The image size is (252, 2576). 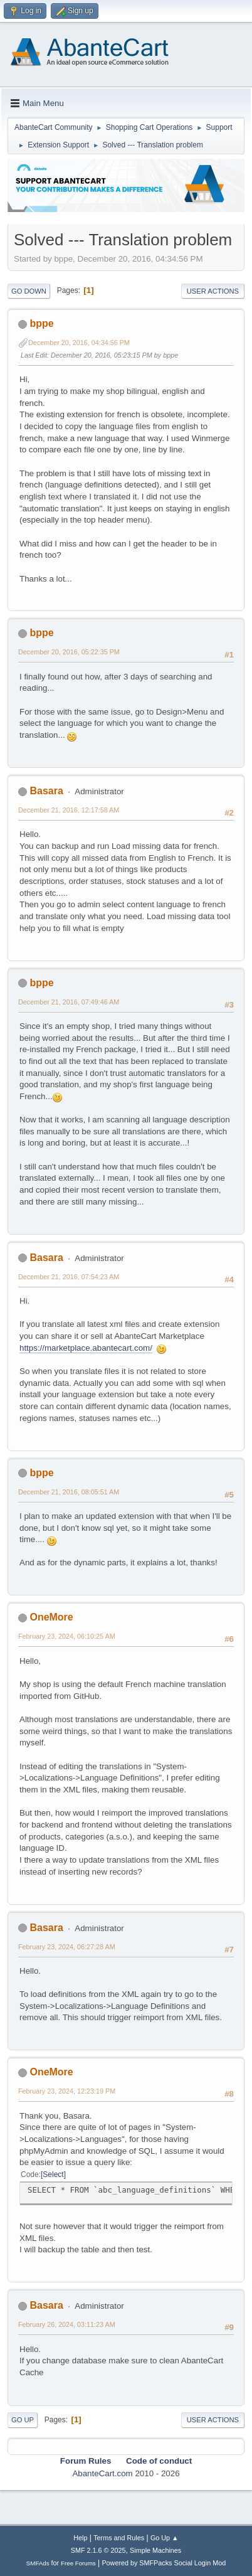 What do you see at coordinates (66, 1636) in the screenshot?
I see `February 23, 2024, 06:10:25 AM` at bounding box center [66, 1636].